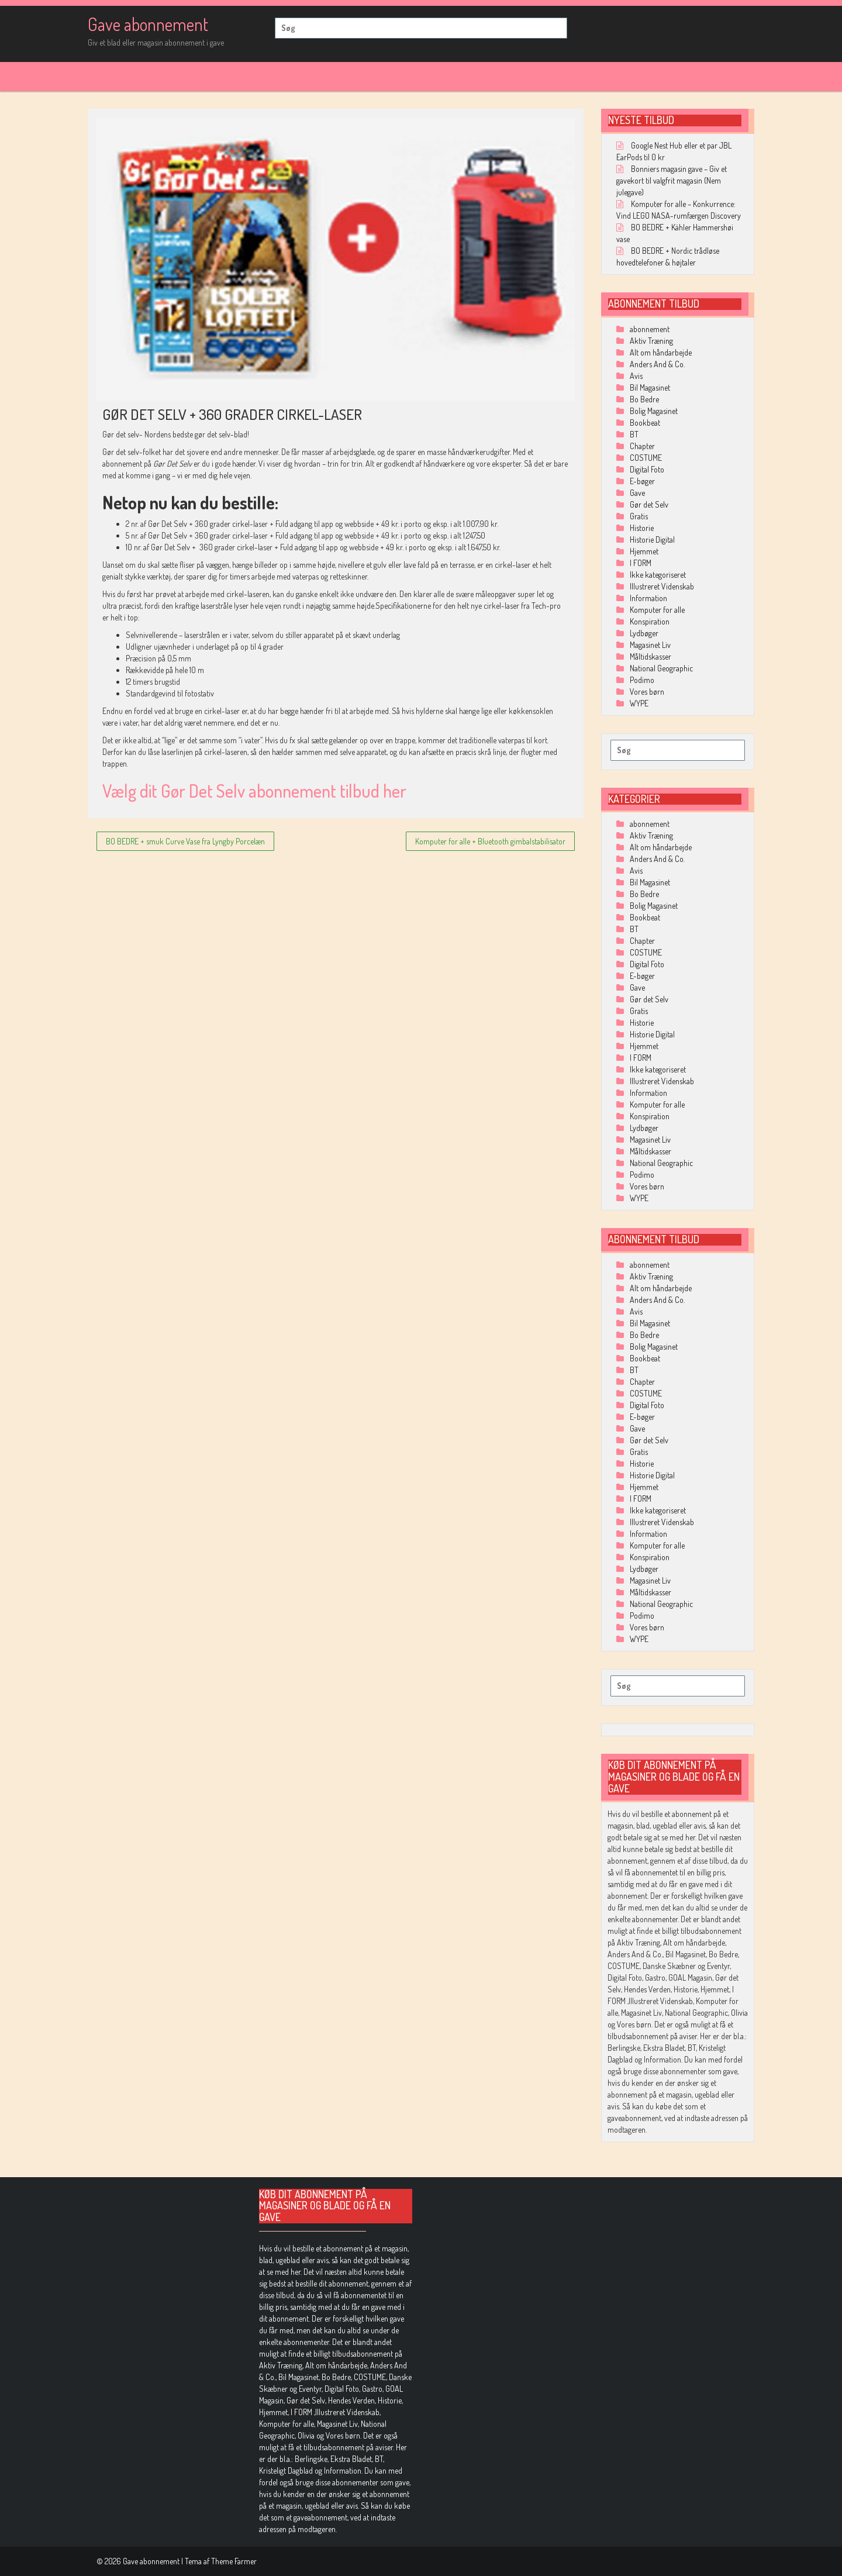 The width and height of the screenshot is (842, 2576). What do you see at coordinates (654, 411) in the screenshot?
I see `Bolig Magasinet` at bounding box center [654, 411].